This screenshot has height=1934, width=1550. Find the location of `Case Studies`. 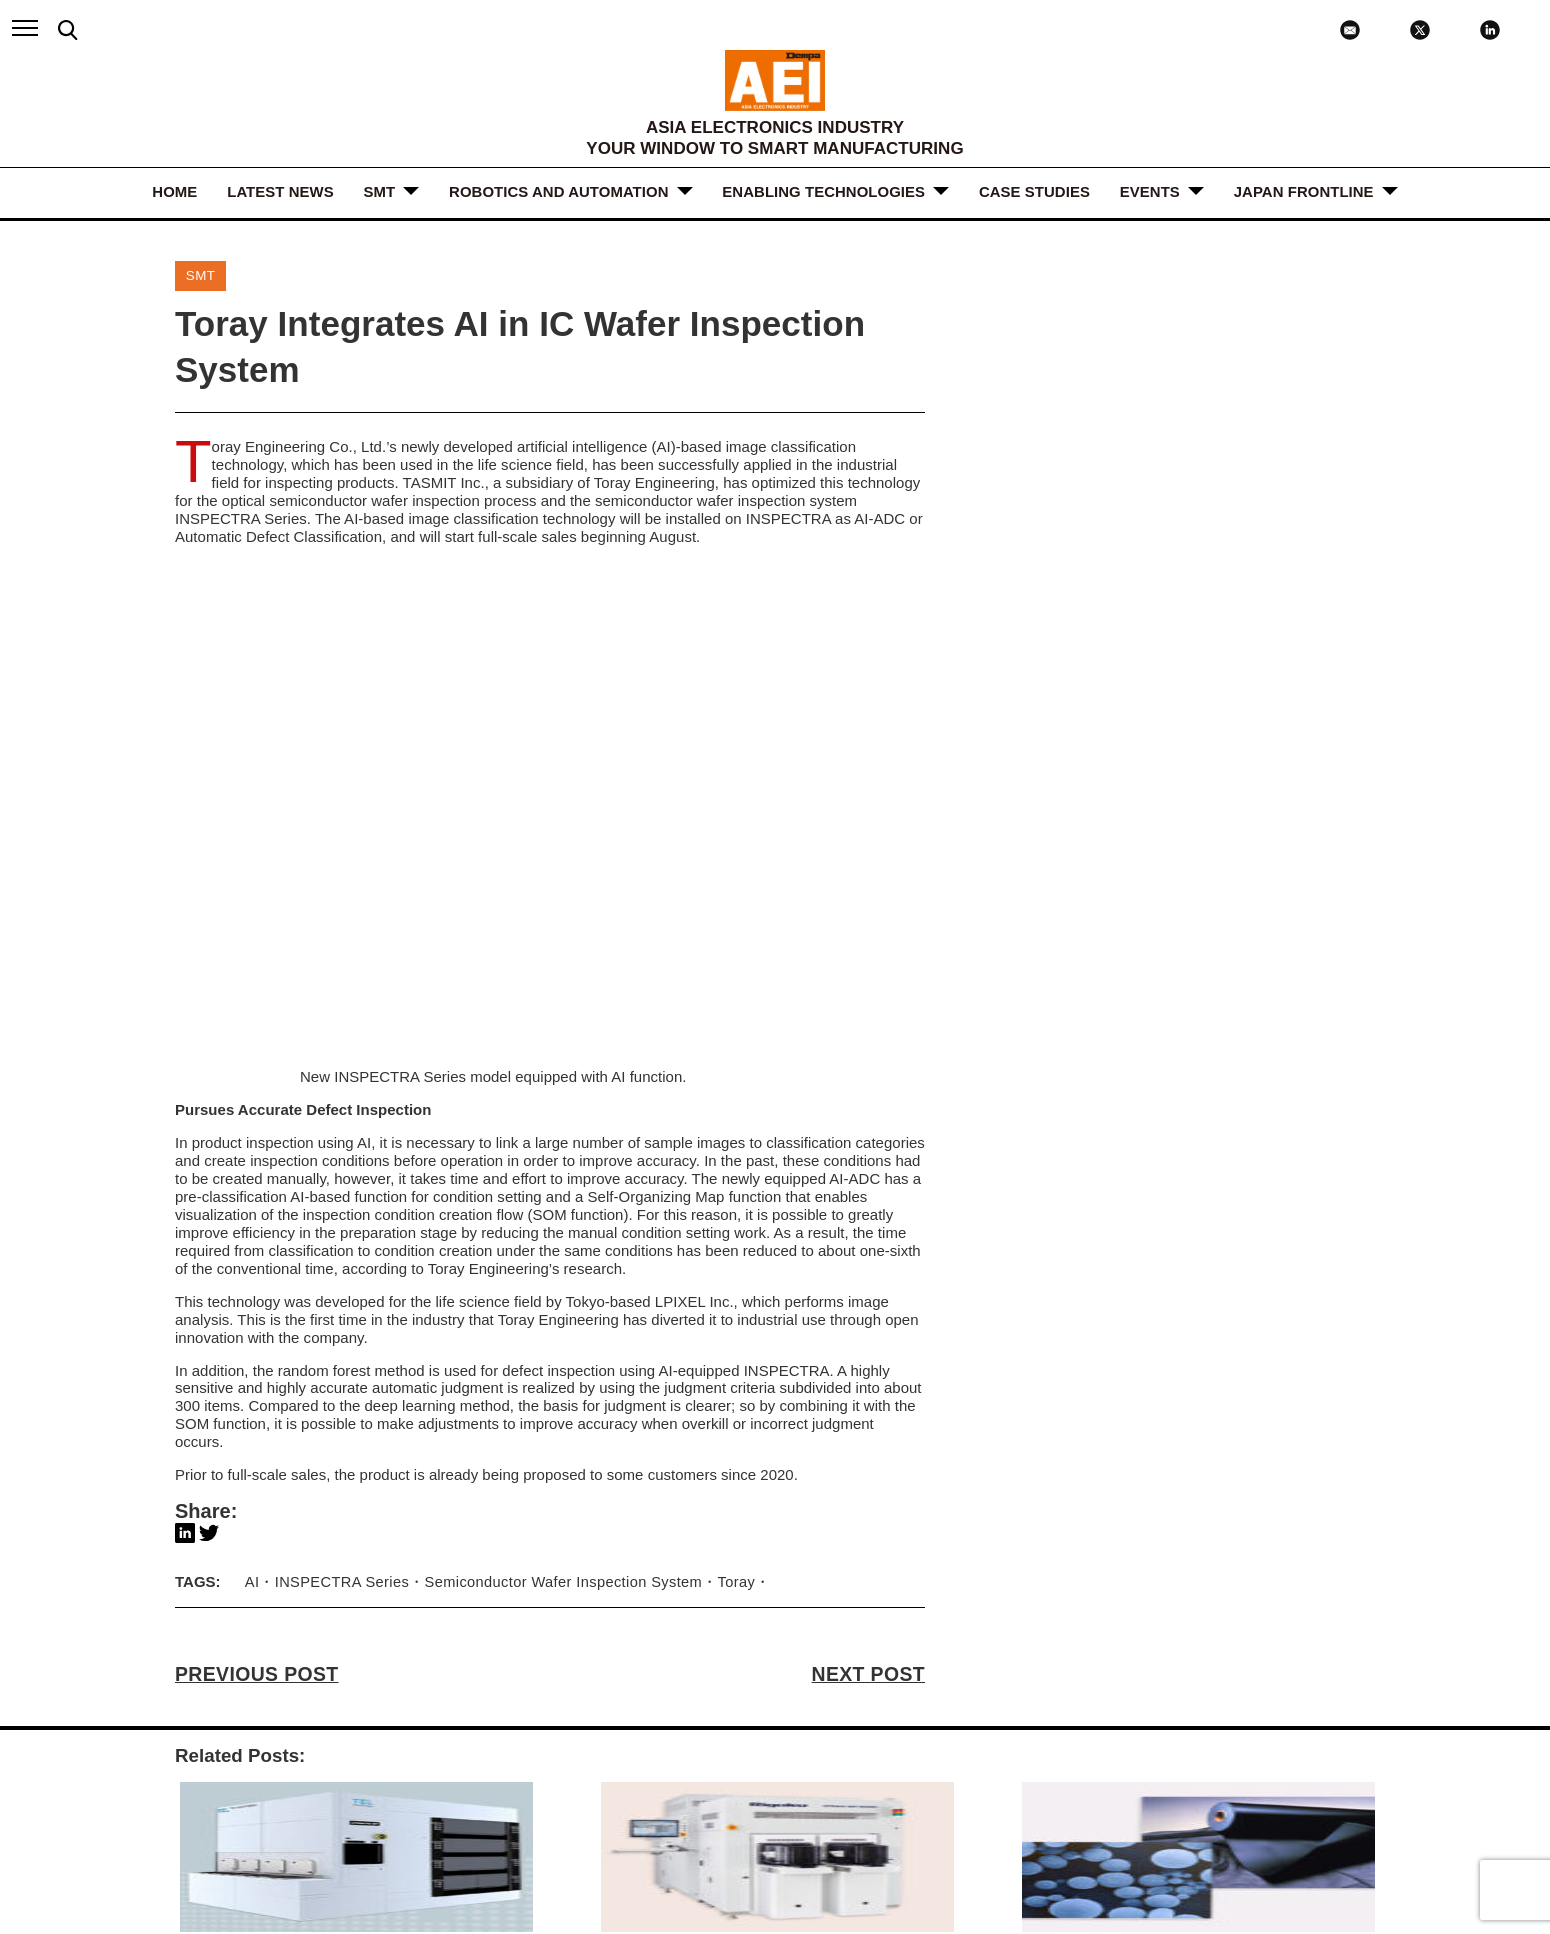

Case Studies is located at coordinates (1034, 191).